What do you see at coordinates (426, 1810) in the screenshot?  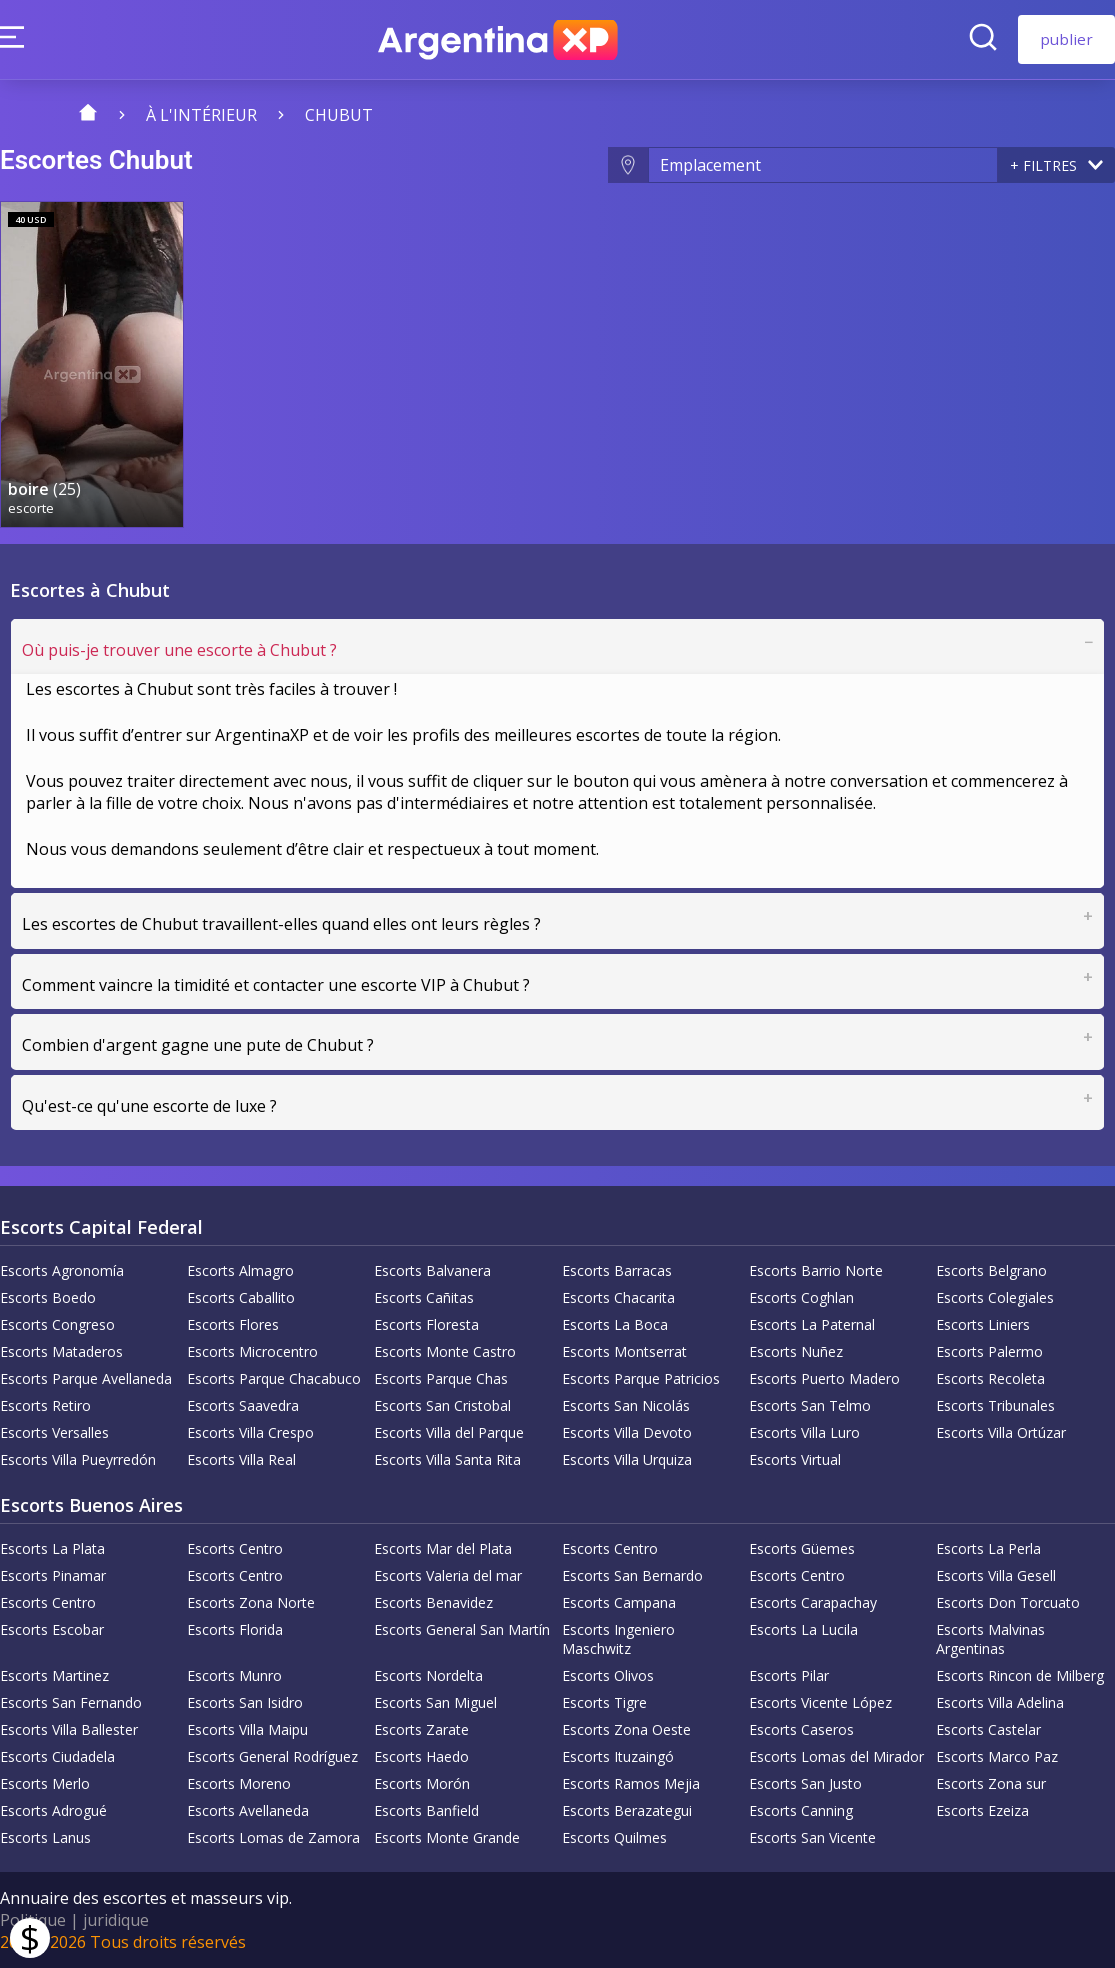 I see `Escorts Banfield` at bounding box center [426, 1810].